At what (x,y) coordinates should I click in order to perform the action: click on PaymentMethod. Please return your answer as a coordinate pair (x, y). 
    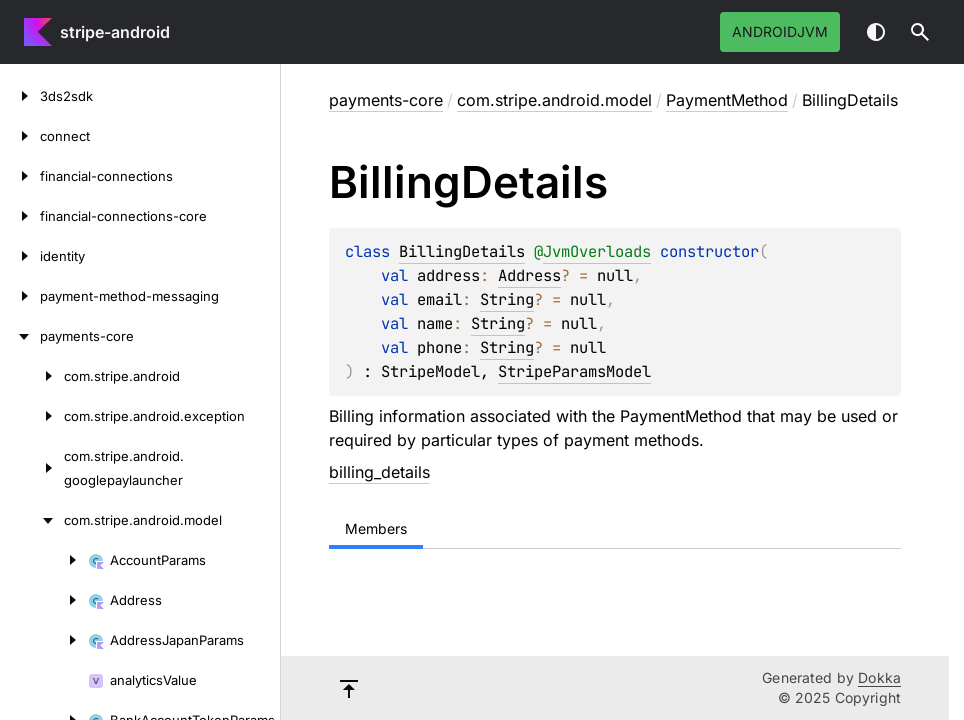
    Looking at the image, I should click on (727, 100).